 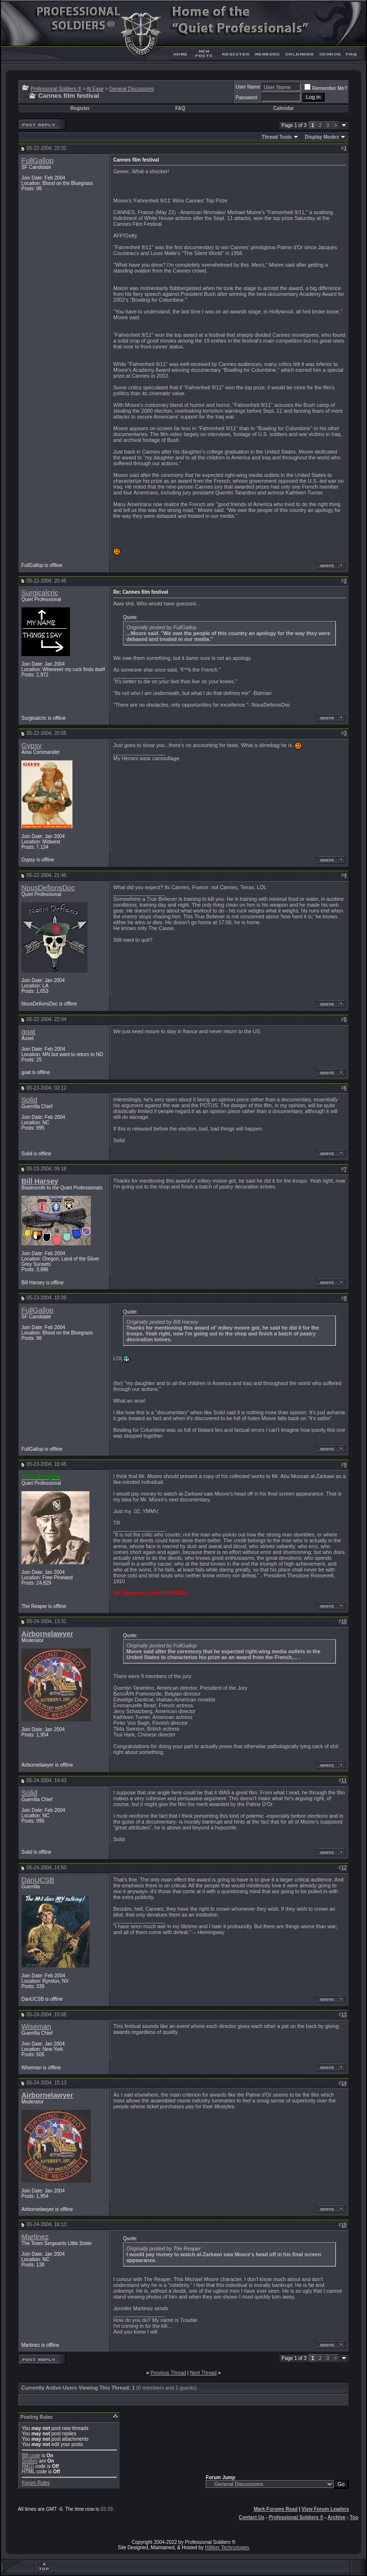 What do you see at coordinates (325, 2509) in the screenshot?
I see `View Forum Leaders` at bounding box center [325, 2509].